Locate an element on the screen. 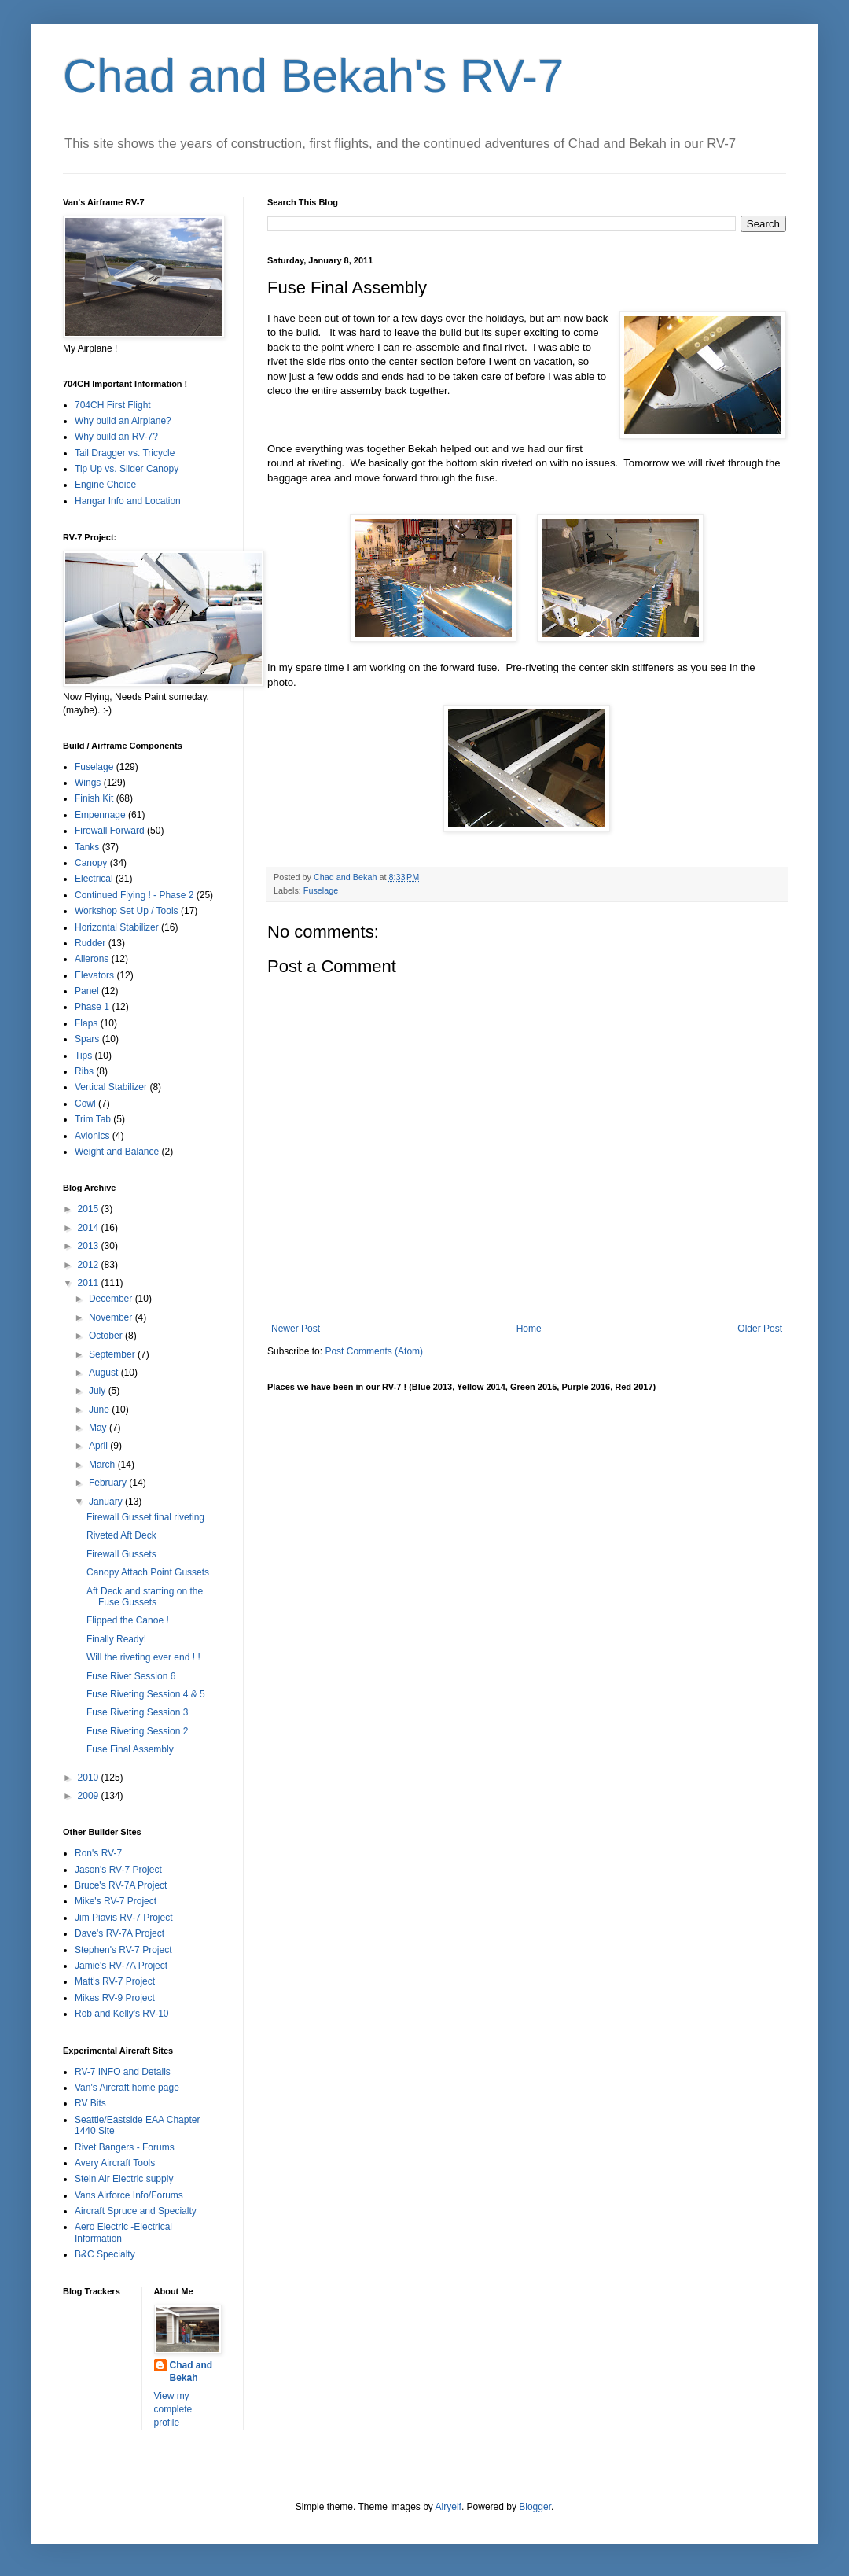 This screenshot has width=849, height=2576. RV Bits is located at coordinates (90, 2103).